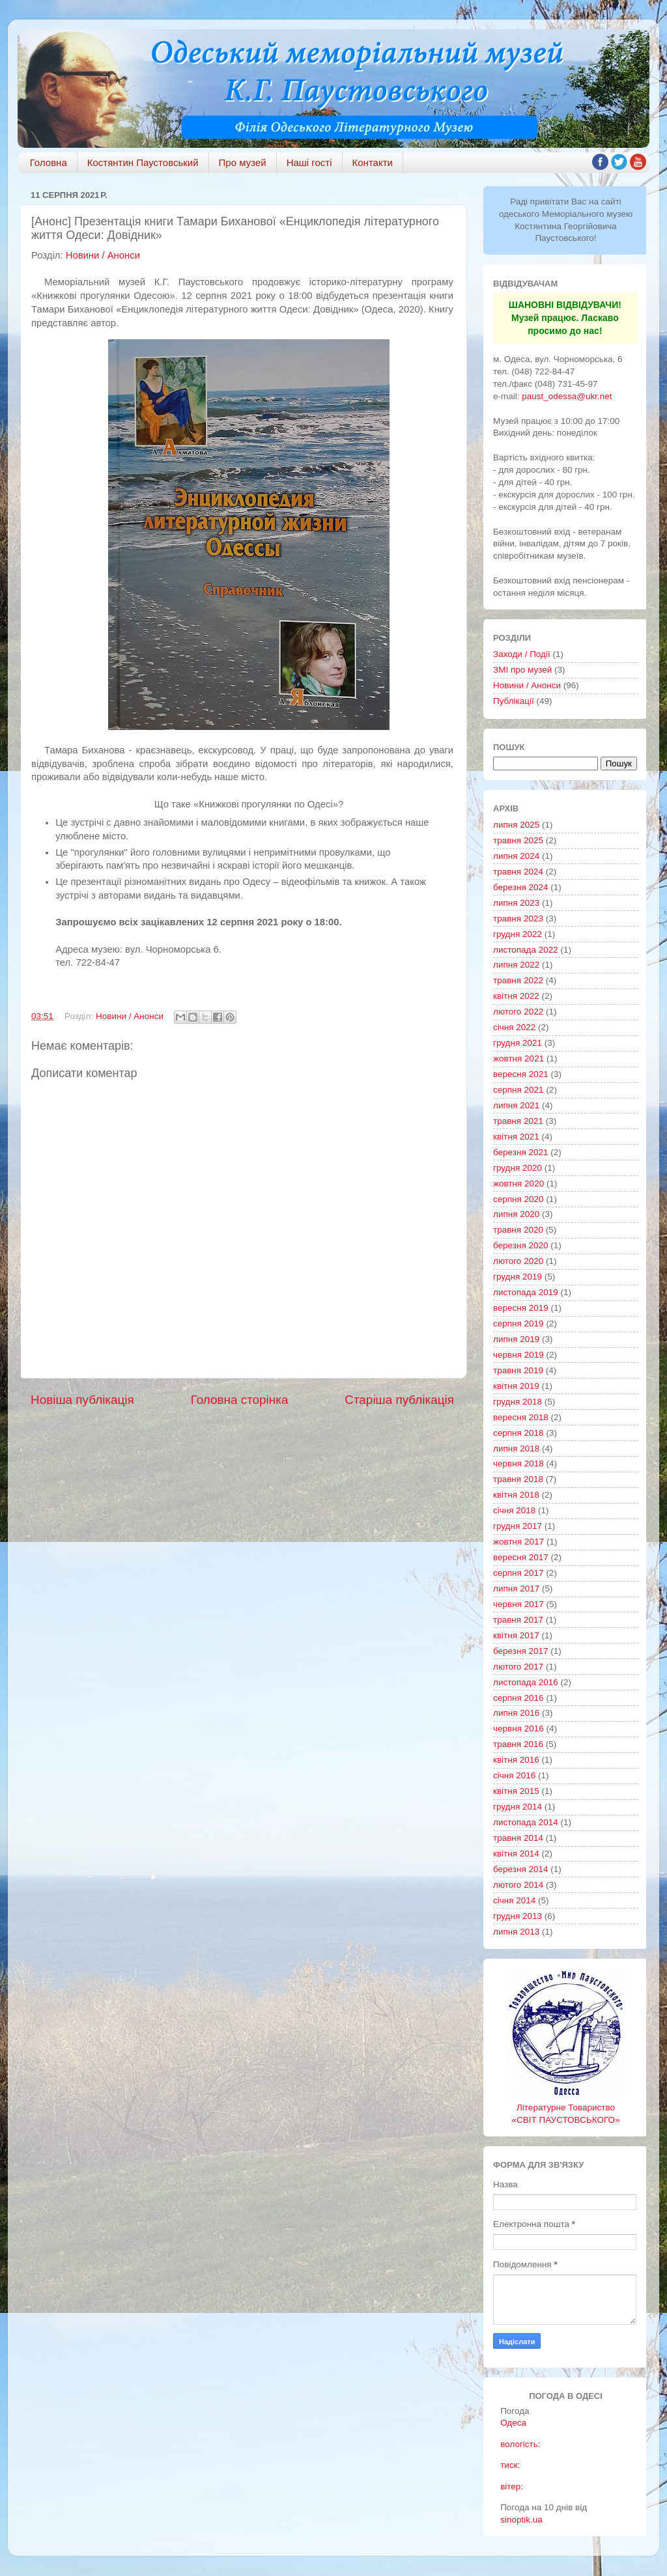 This screenshot has height=2576, width=667. I want to click on березня 2014, so click(520, 1869).